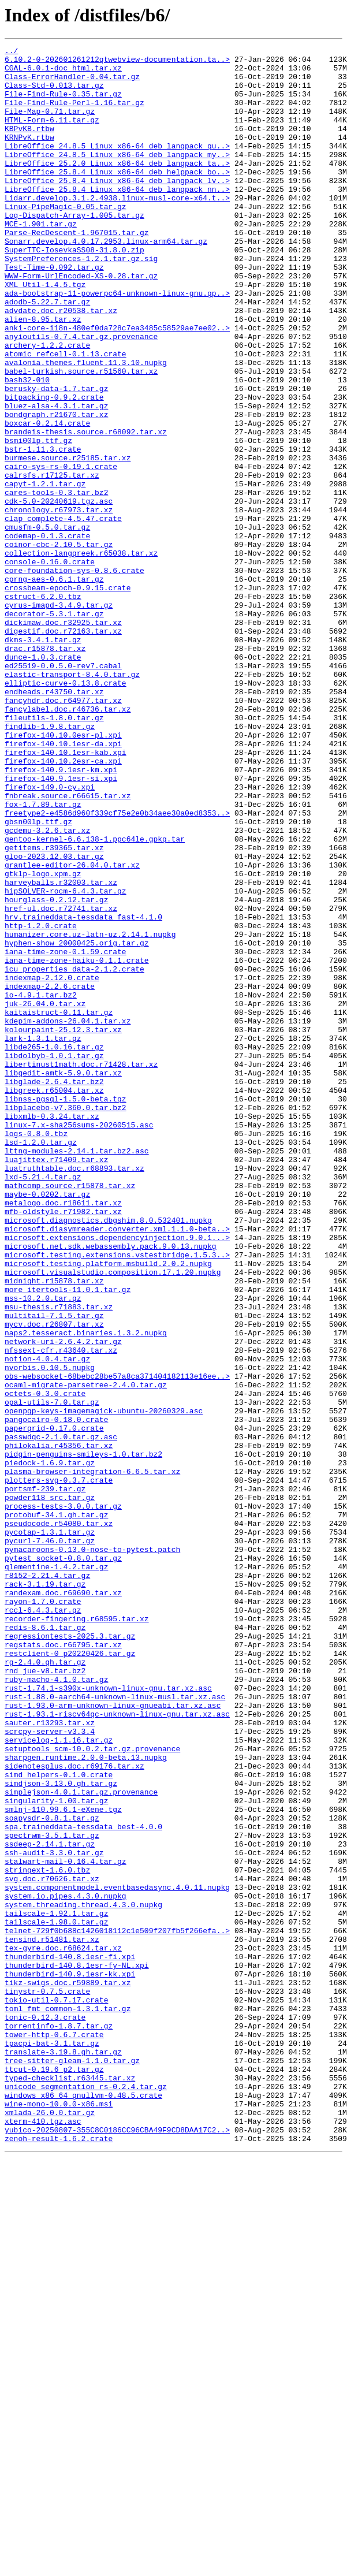  I want to click on humanizer.core.uz-latn-uz.2.14.1.nupkg, so click(90, 1112).